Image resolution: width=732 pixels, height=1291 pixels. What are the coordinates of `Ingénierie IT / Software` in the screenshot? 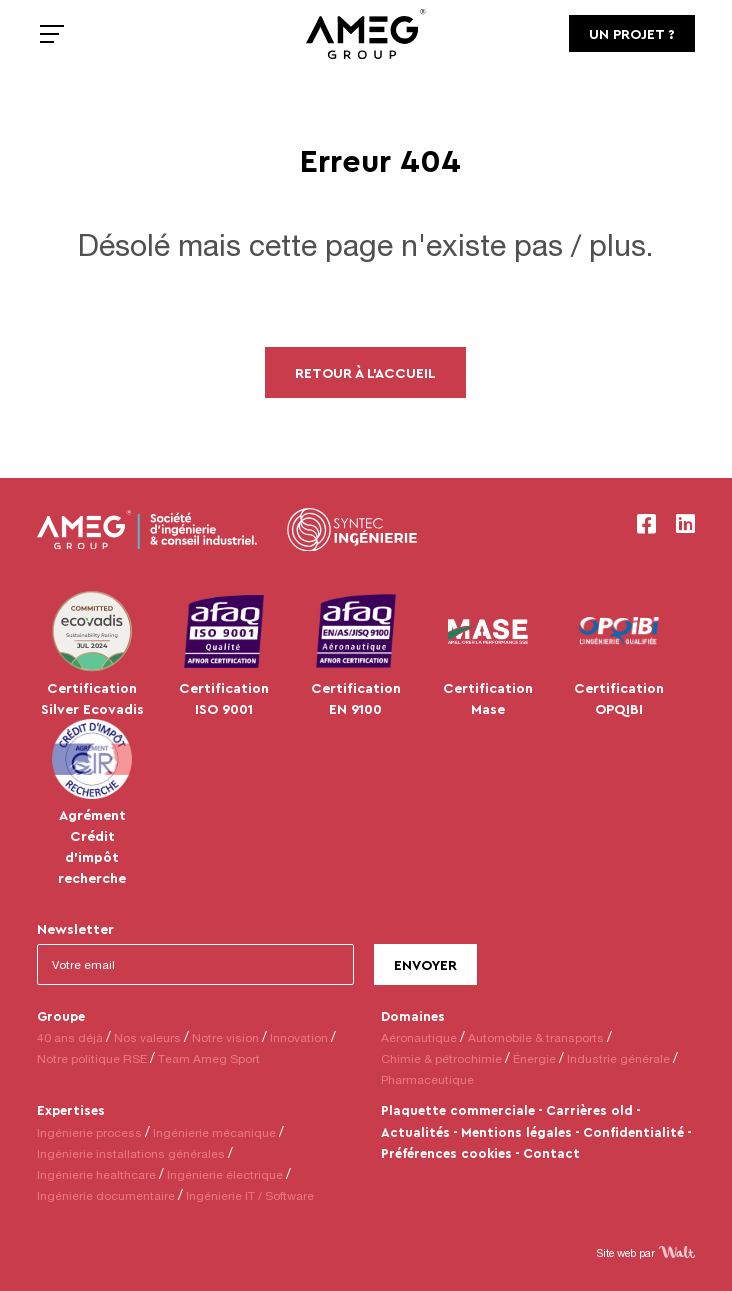 It's located at (250, 1195).